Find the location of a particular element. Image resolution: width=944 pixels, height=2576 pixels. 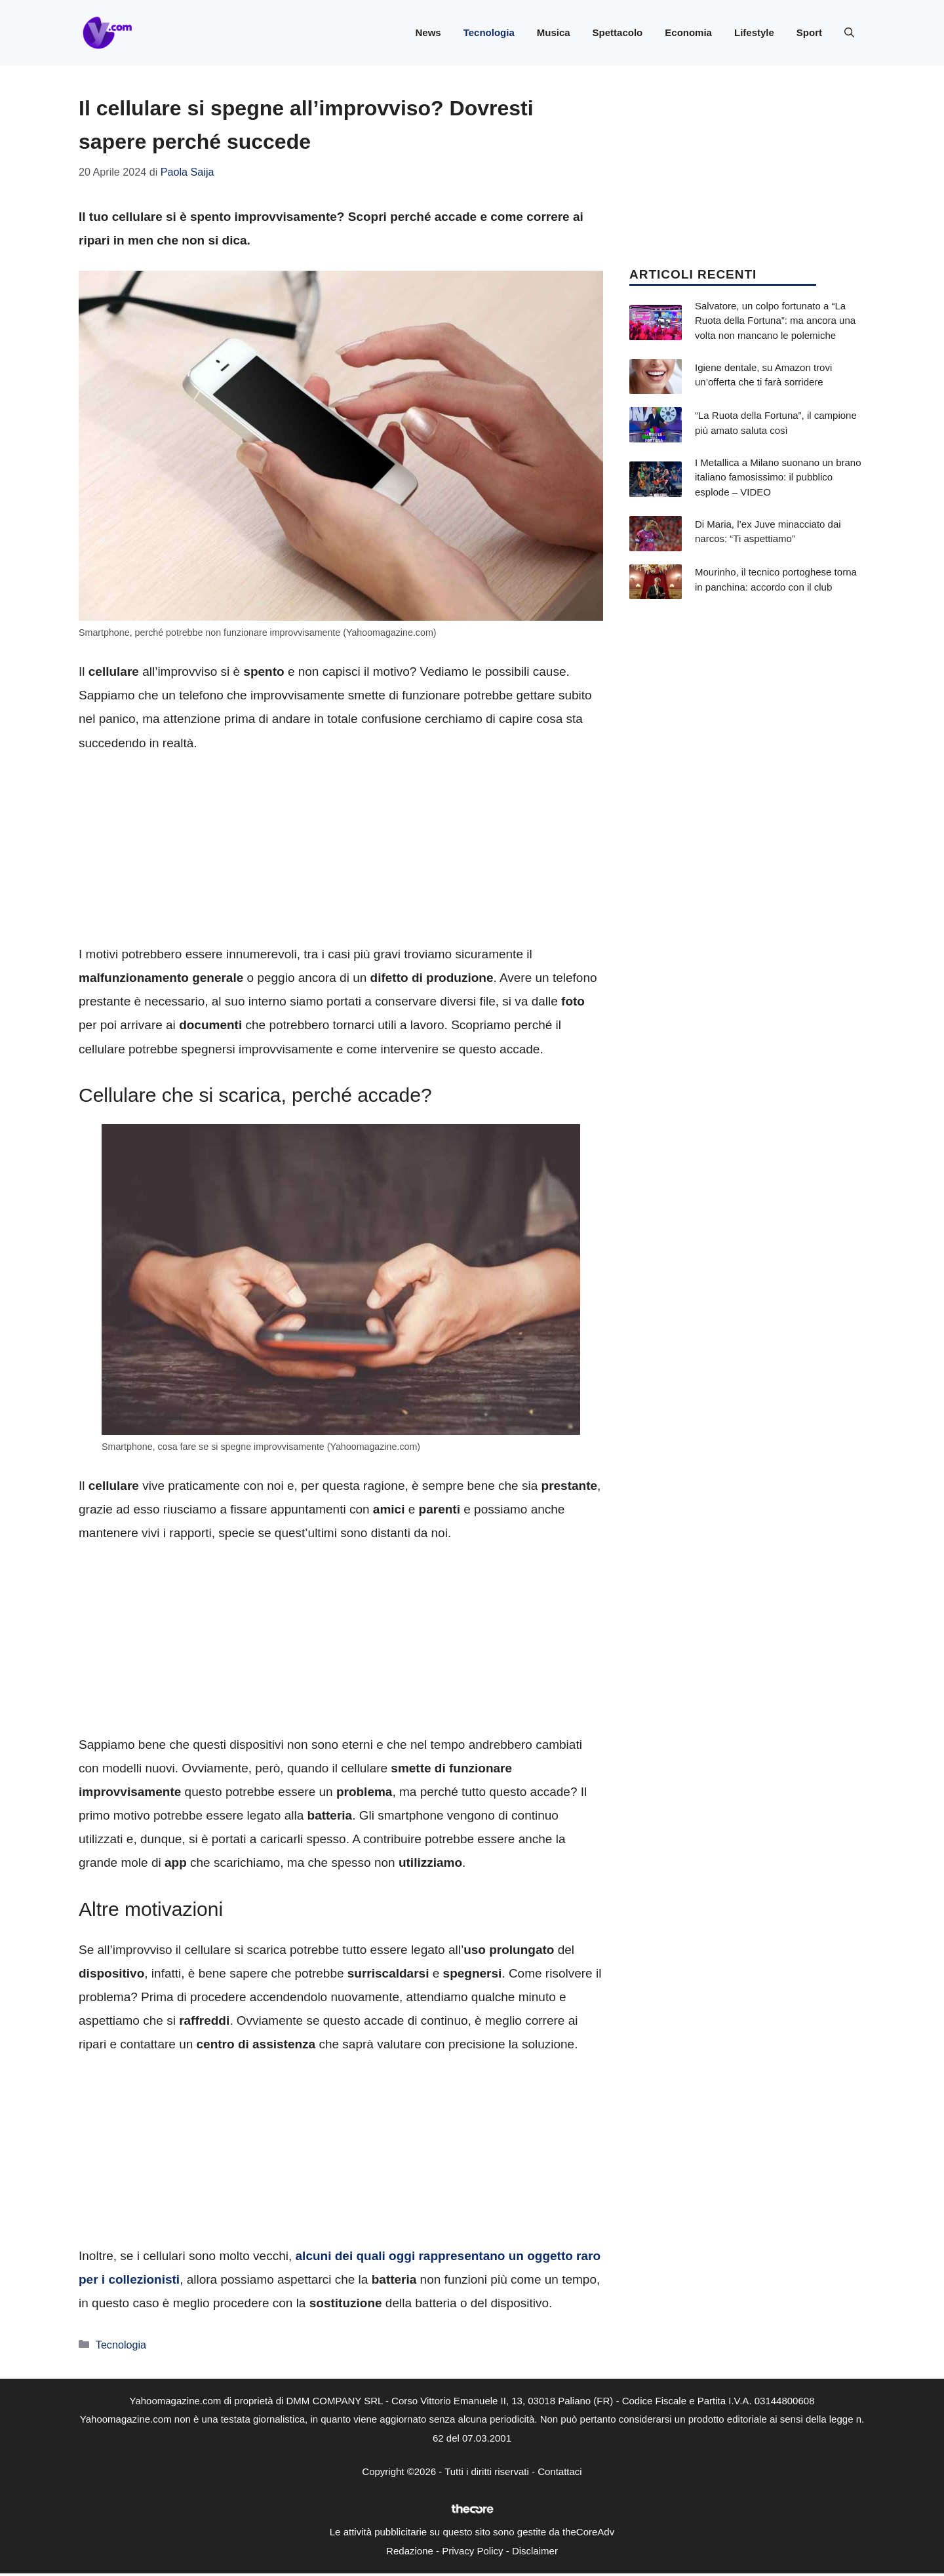

Musica is located at coordinates (553, 32).